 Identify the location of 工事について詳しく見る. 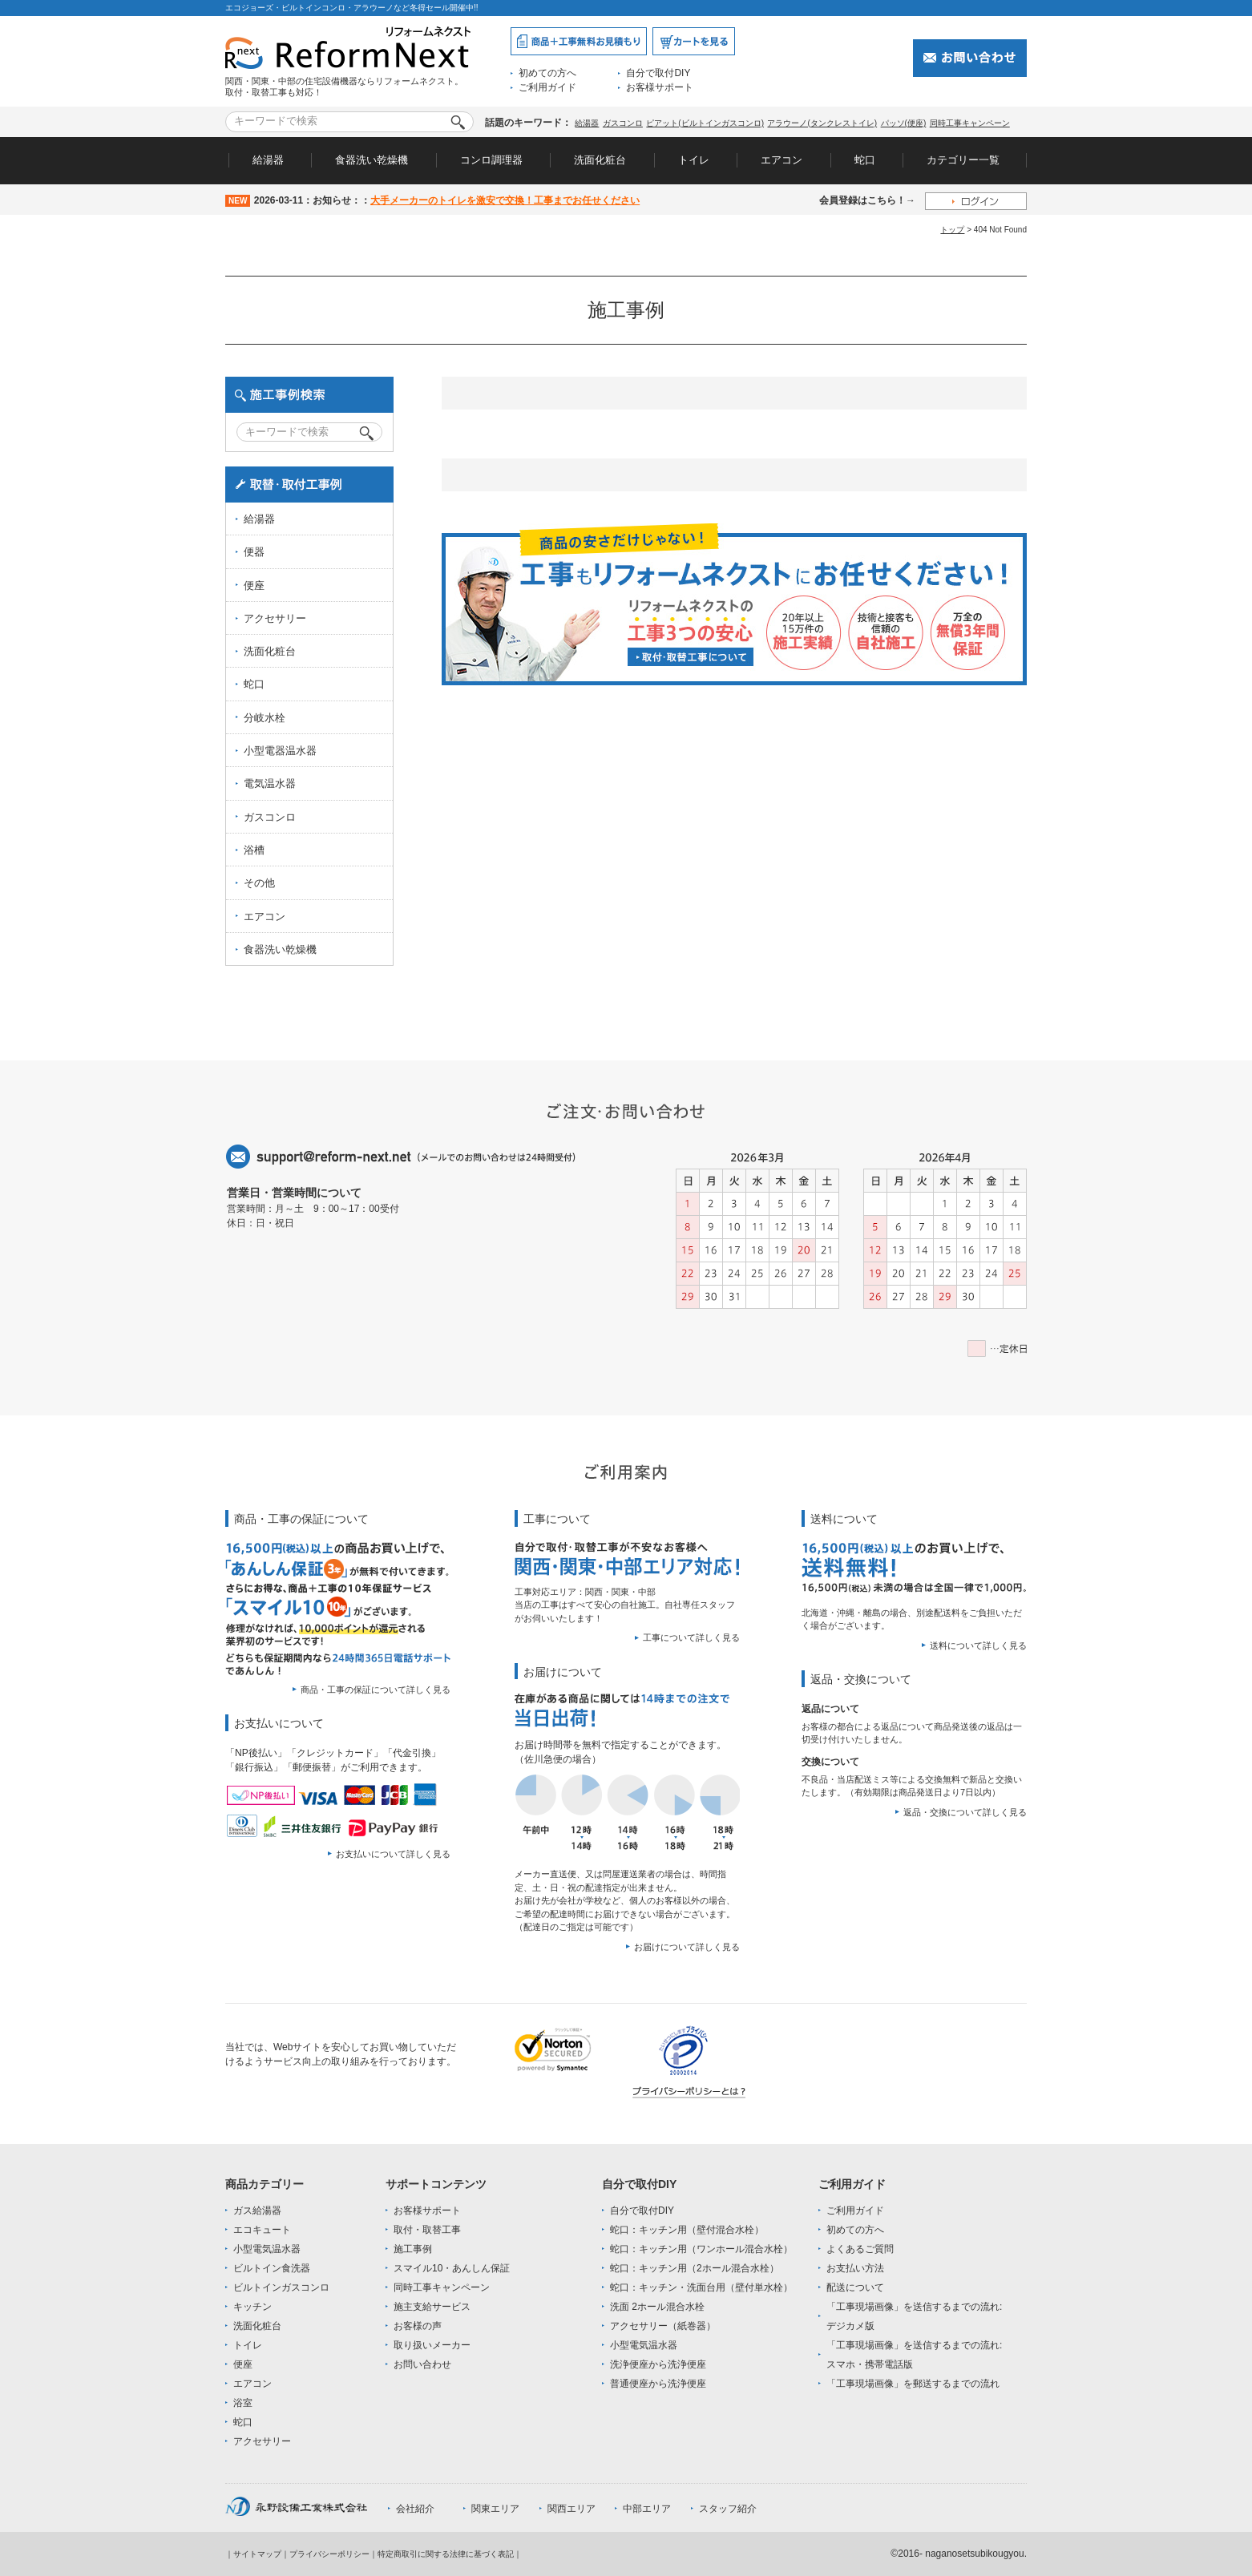
(691, 1637).